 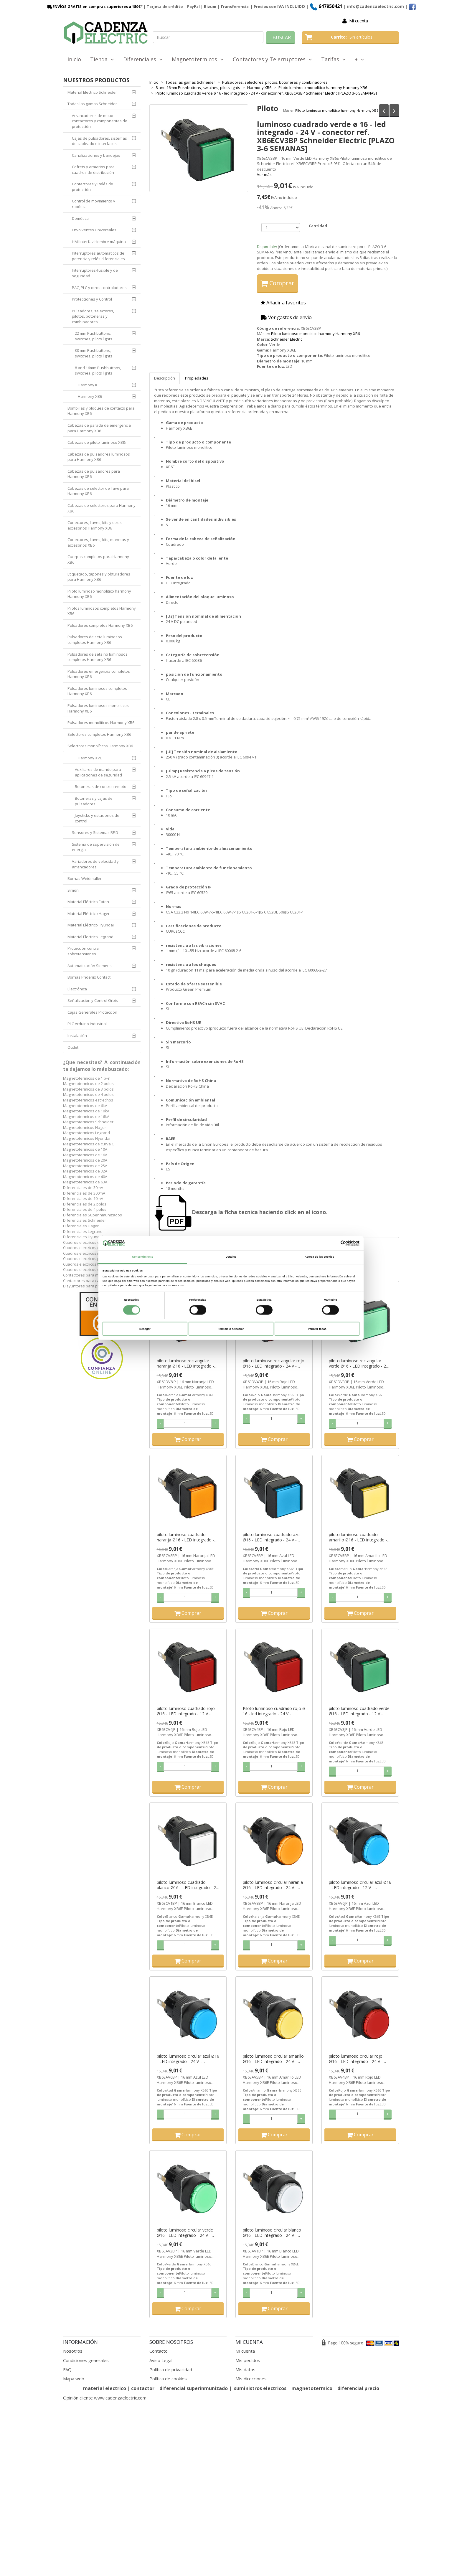 I want to click on 30 mm Pushbuttons, switches, pilots lights, so click(x=93, y=353).